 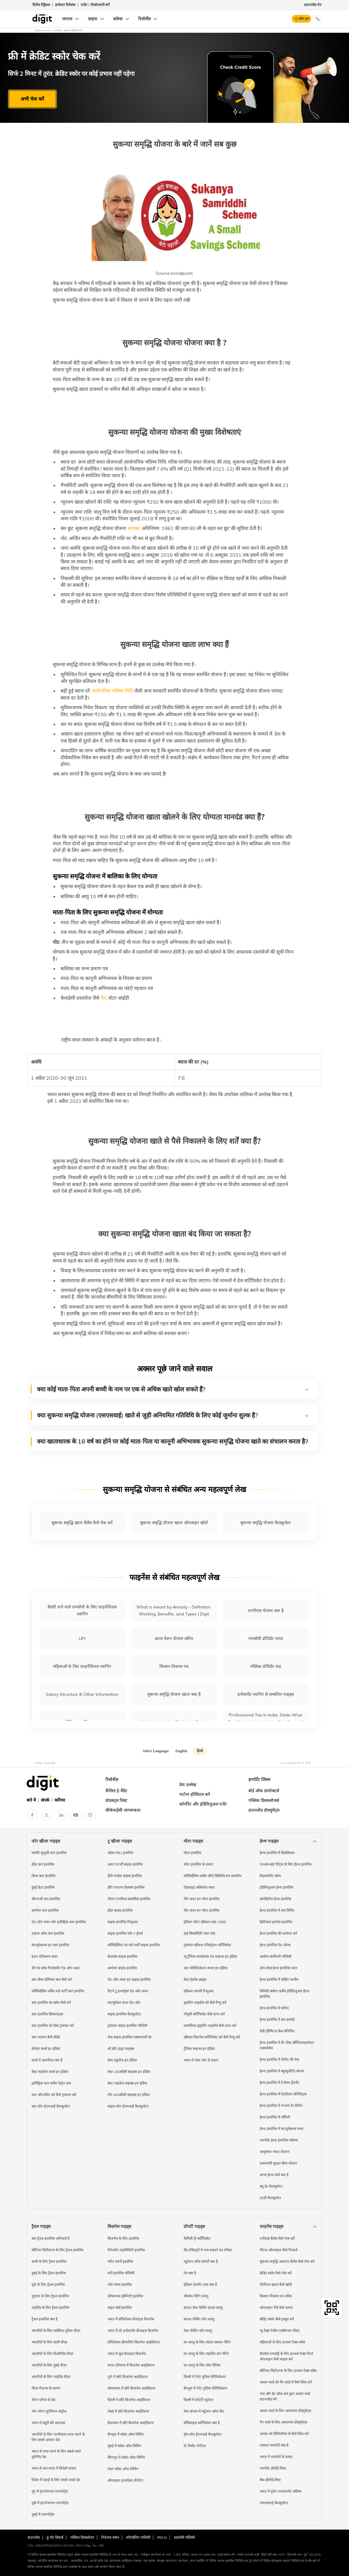 What do you see at coordinates (128, 1991) in the screenshot?
I see `रिटर्न टू इनवॉइस ऐड-ऑन कवर` at bounding box center [128, 1991].